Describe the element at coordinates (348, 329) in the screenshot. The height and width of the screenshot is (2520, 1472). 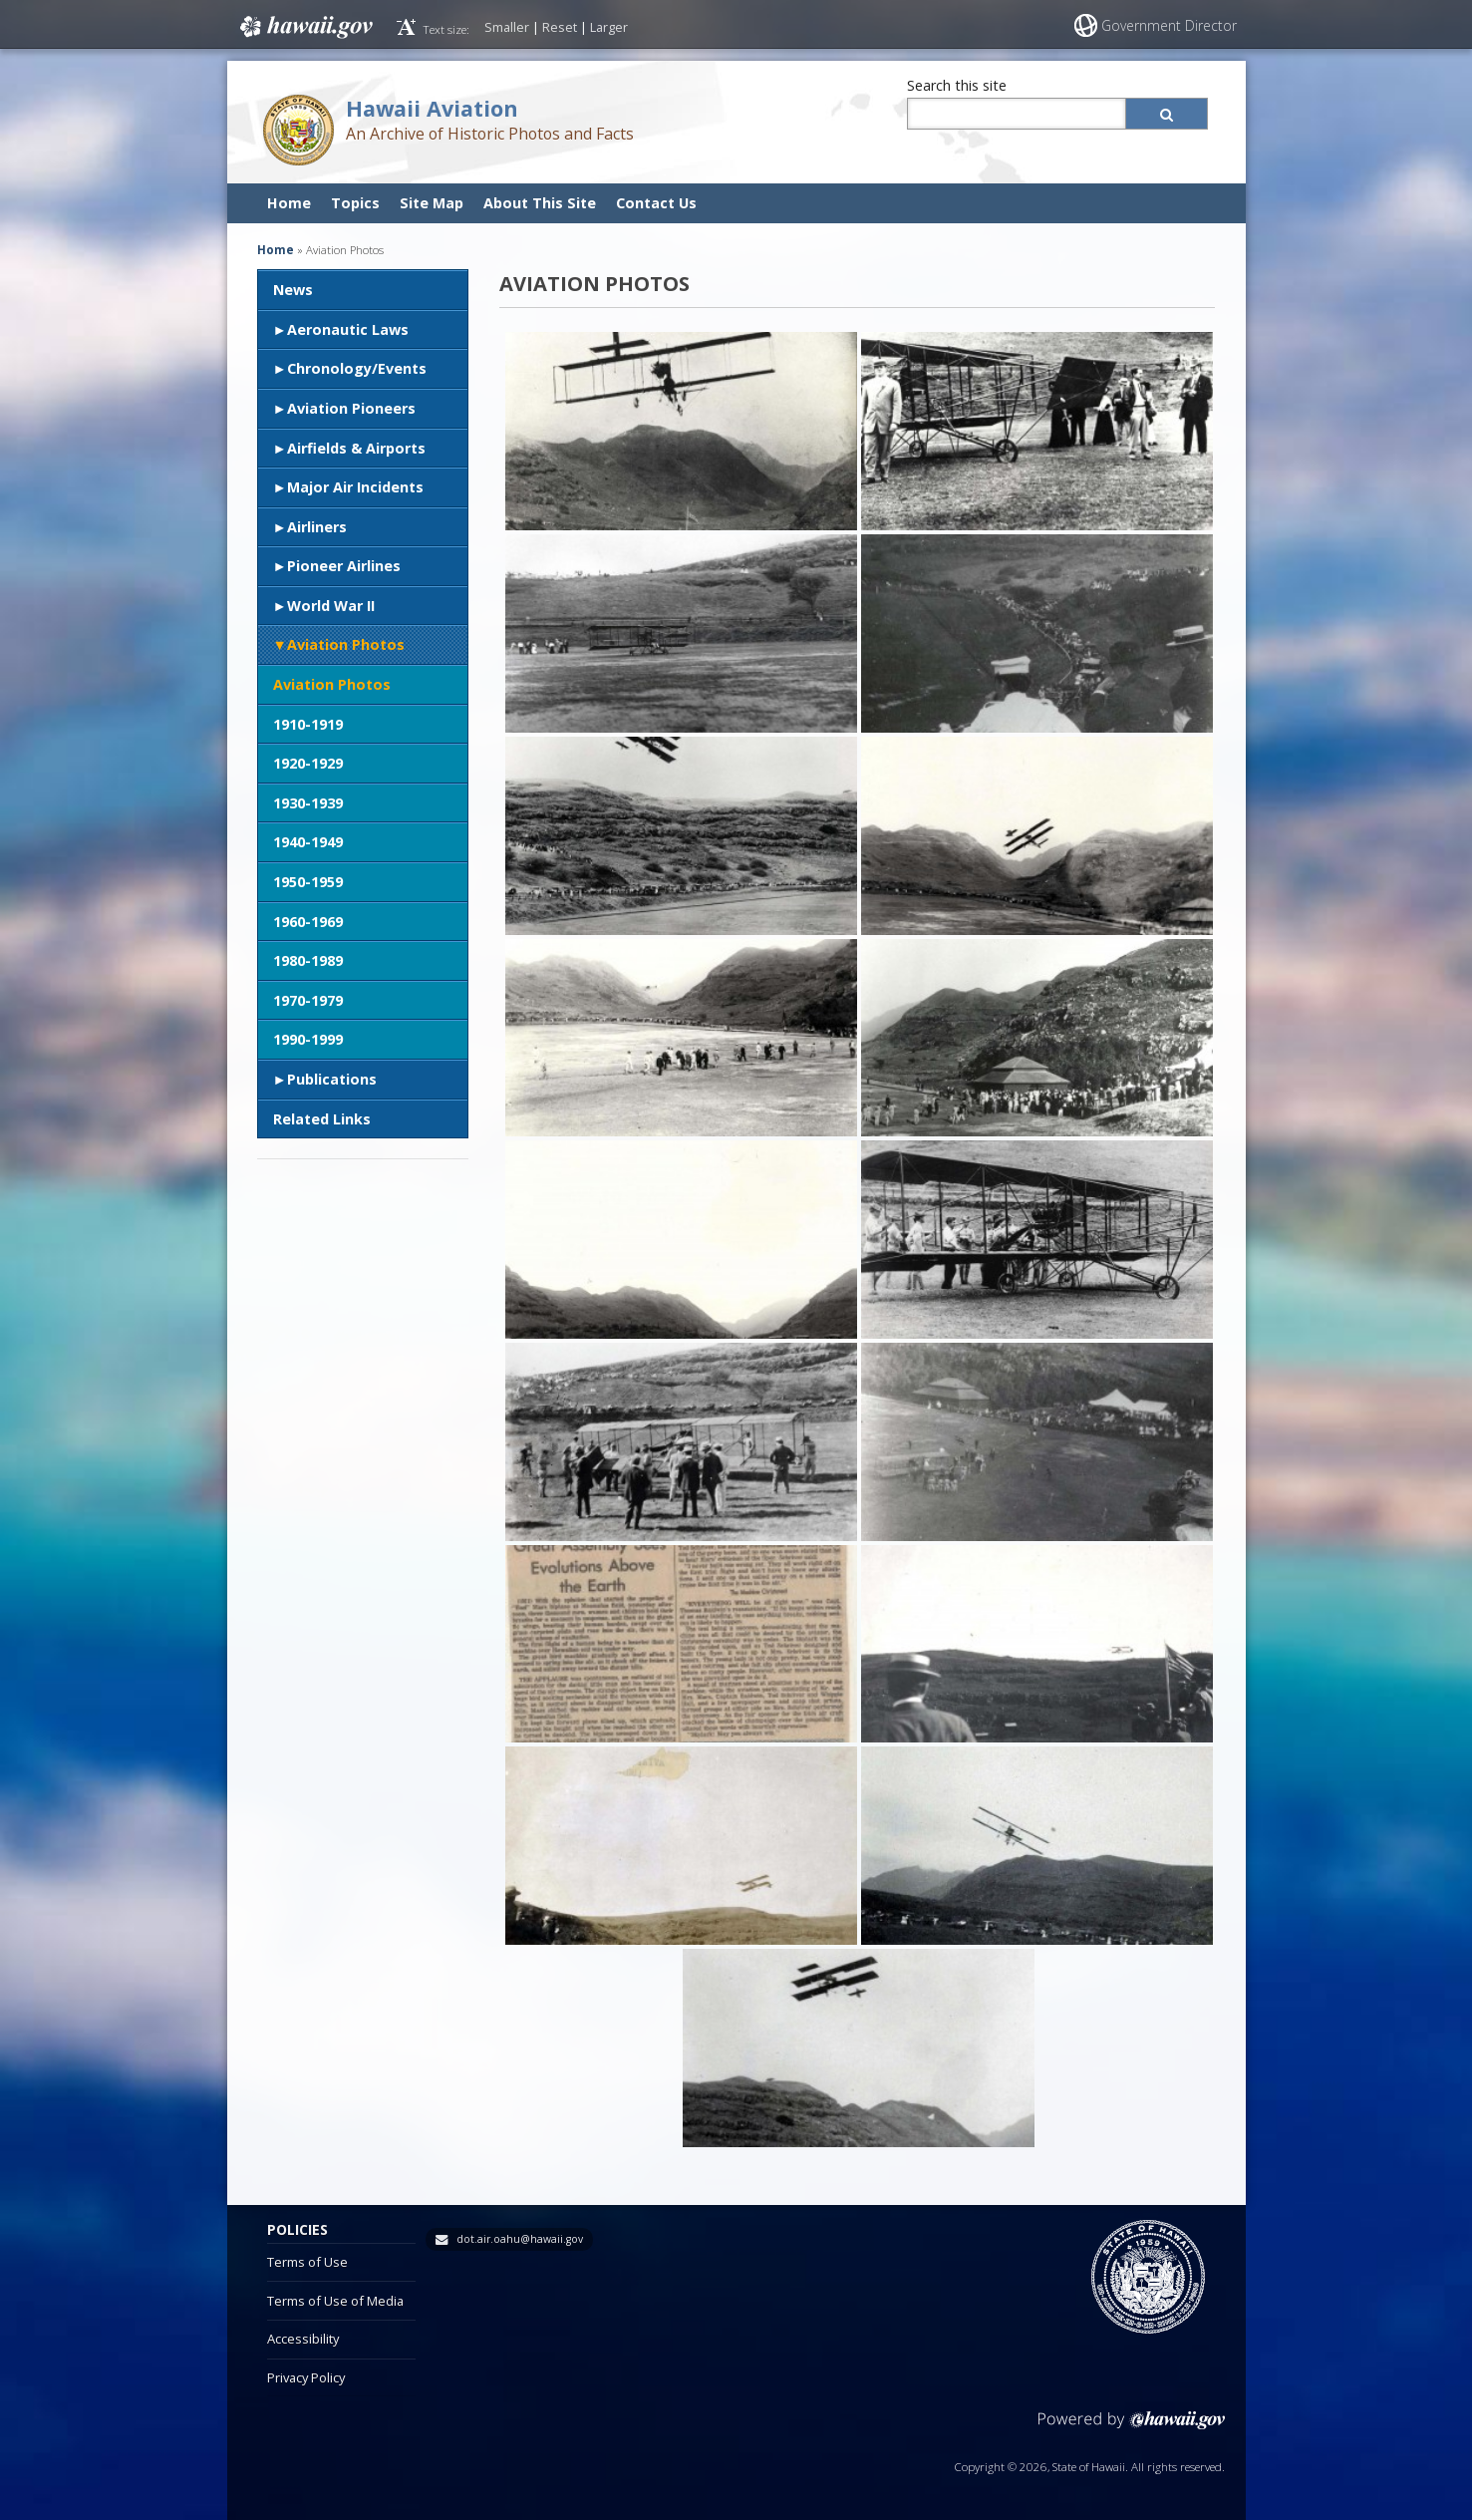
I see `Aeronautic Laws` at that location.